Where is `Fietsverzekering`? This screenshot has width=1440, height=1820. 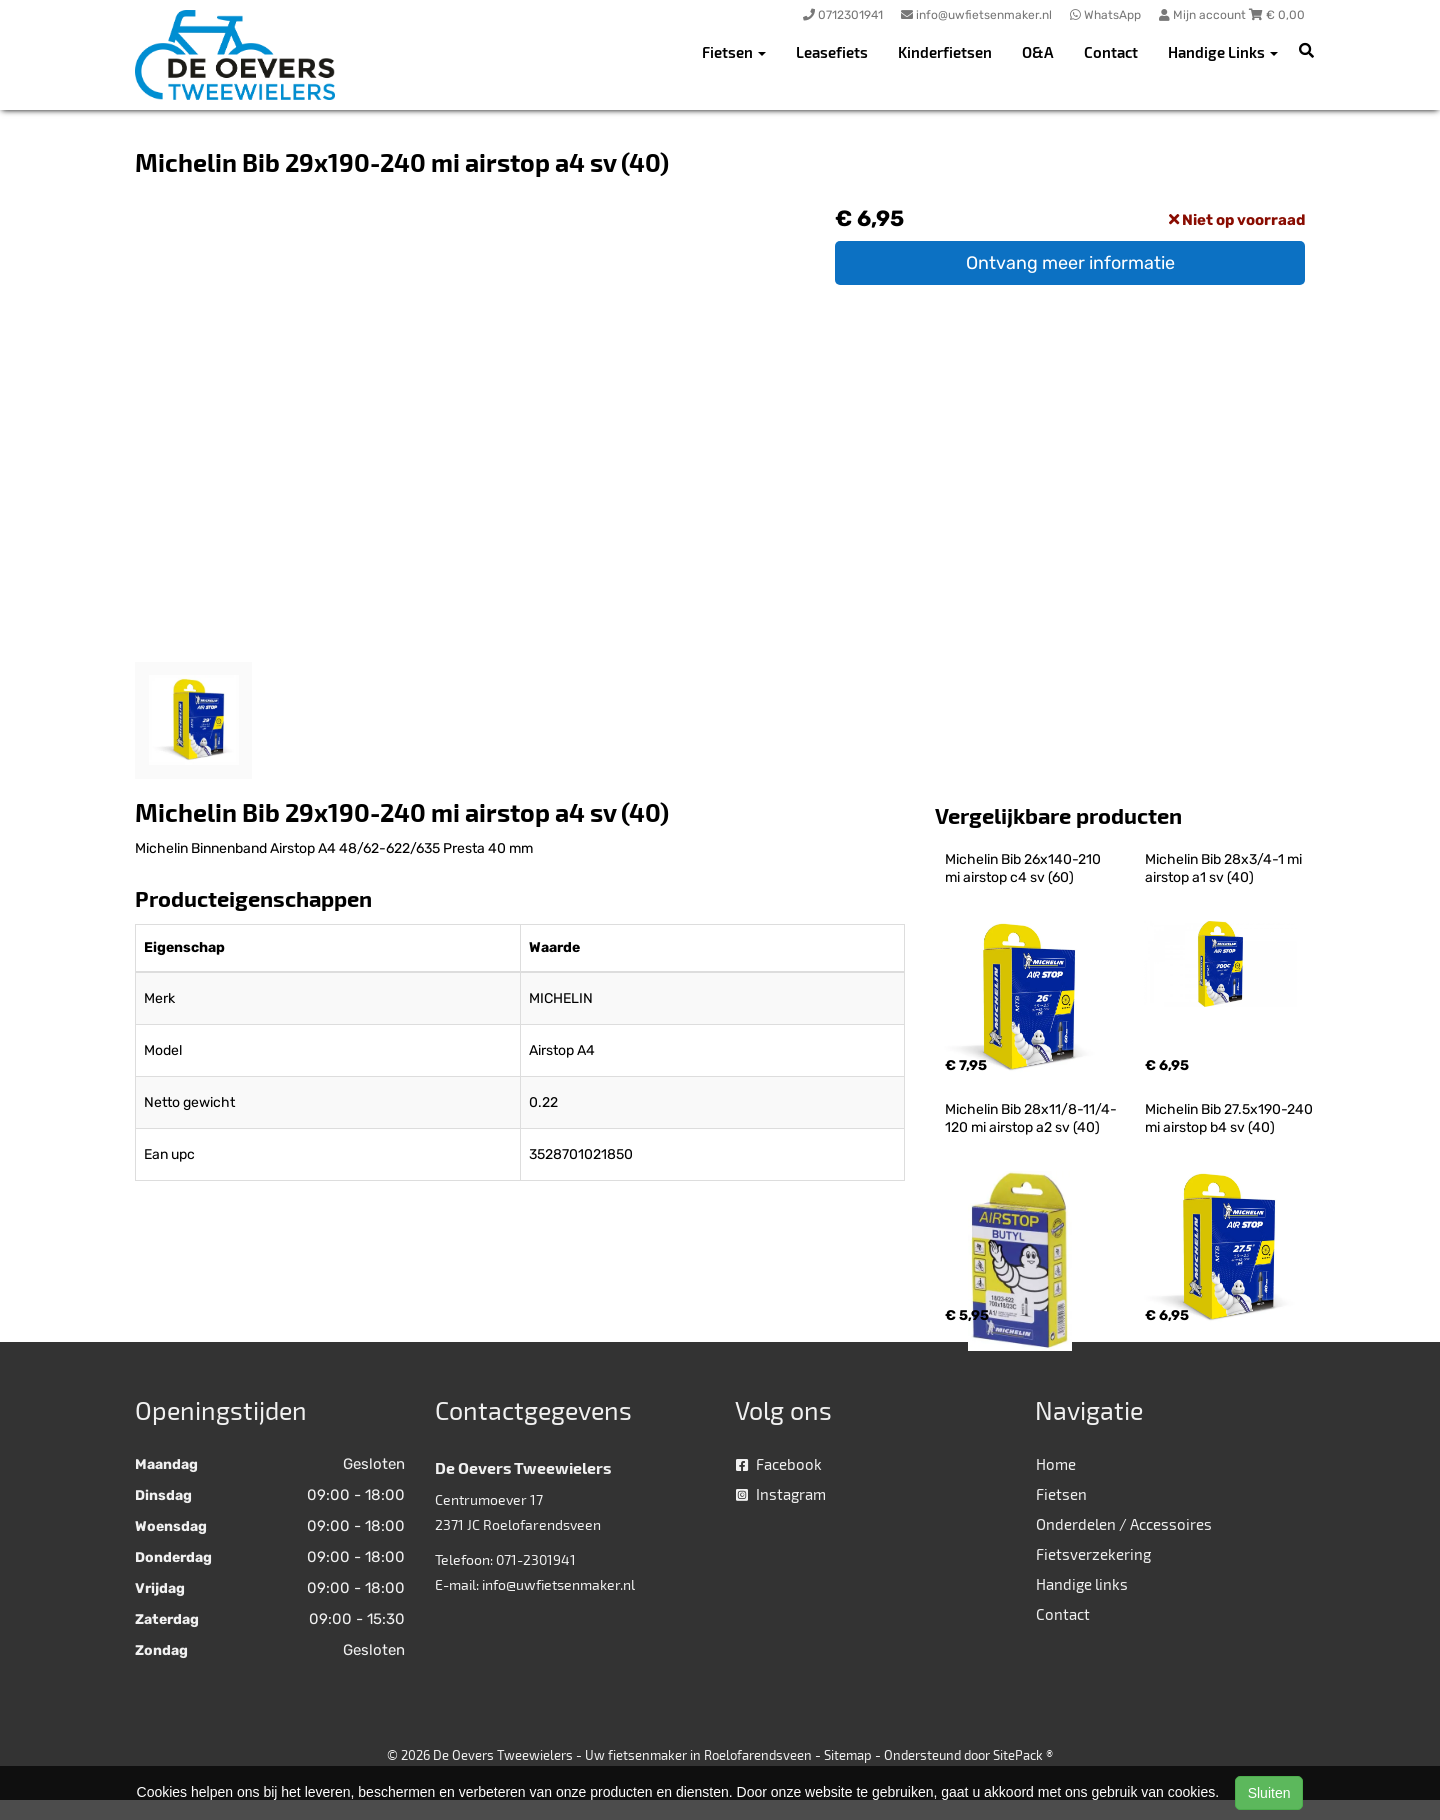
Fietsverzekering is located at coordinates (1093, 1554).